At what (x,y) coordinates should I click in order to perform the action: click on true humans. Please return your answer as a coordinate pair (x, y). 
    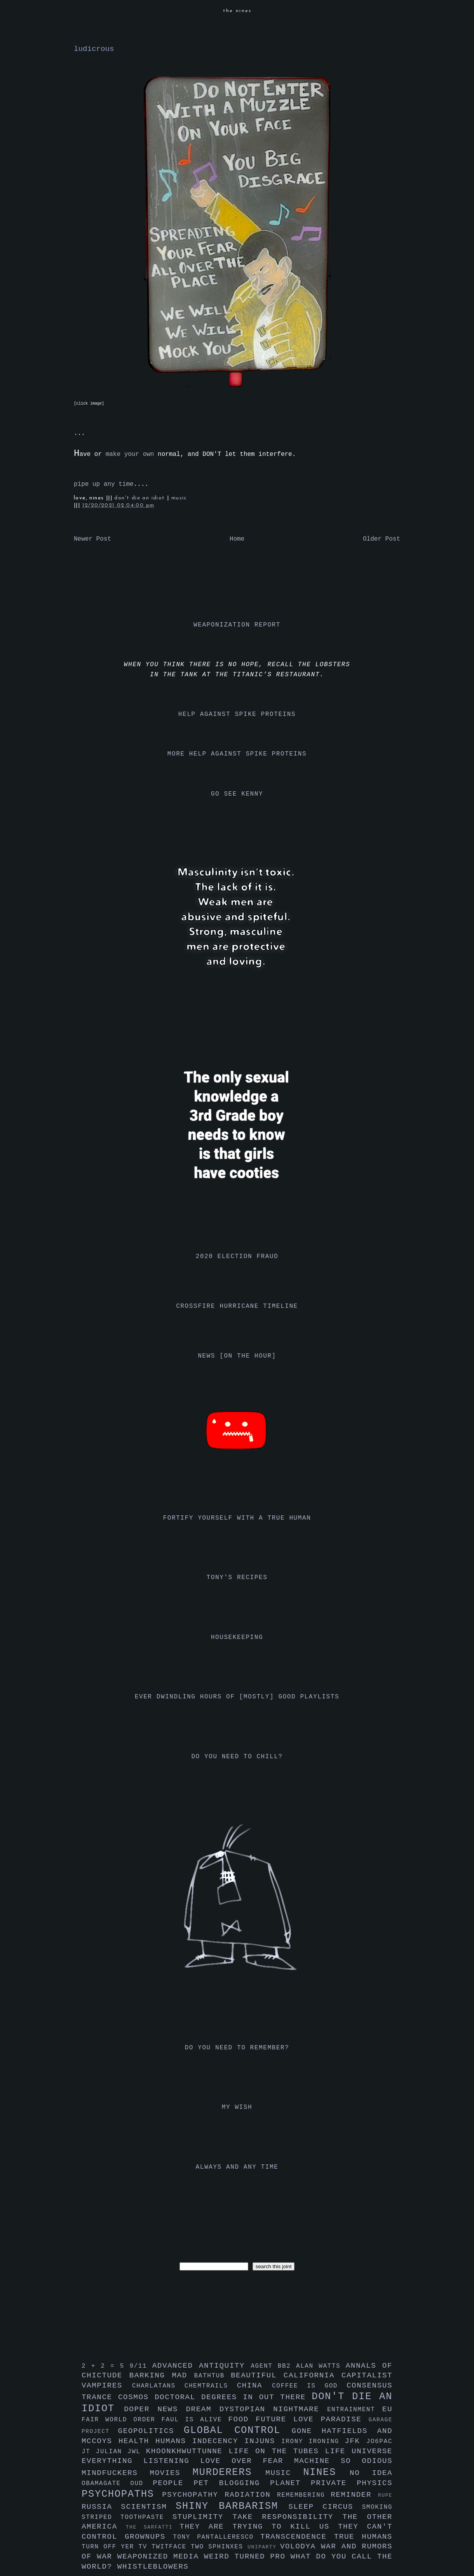
    Looking at the image, I should click on (363, 2536).